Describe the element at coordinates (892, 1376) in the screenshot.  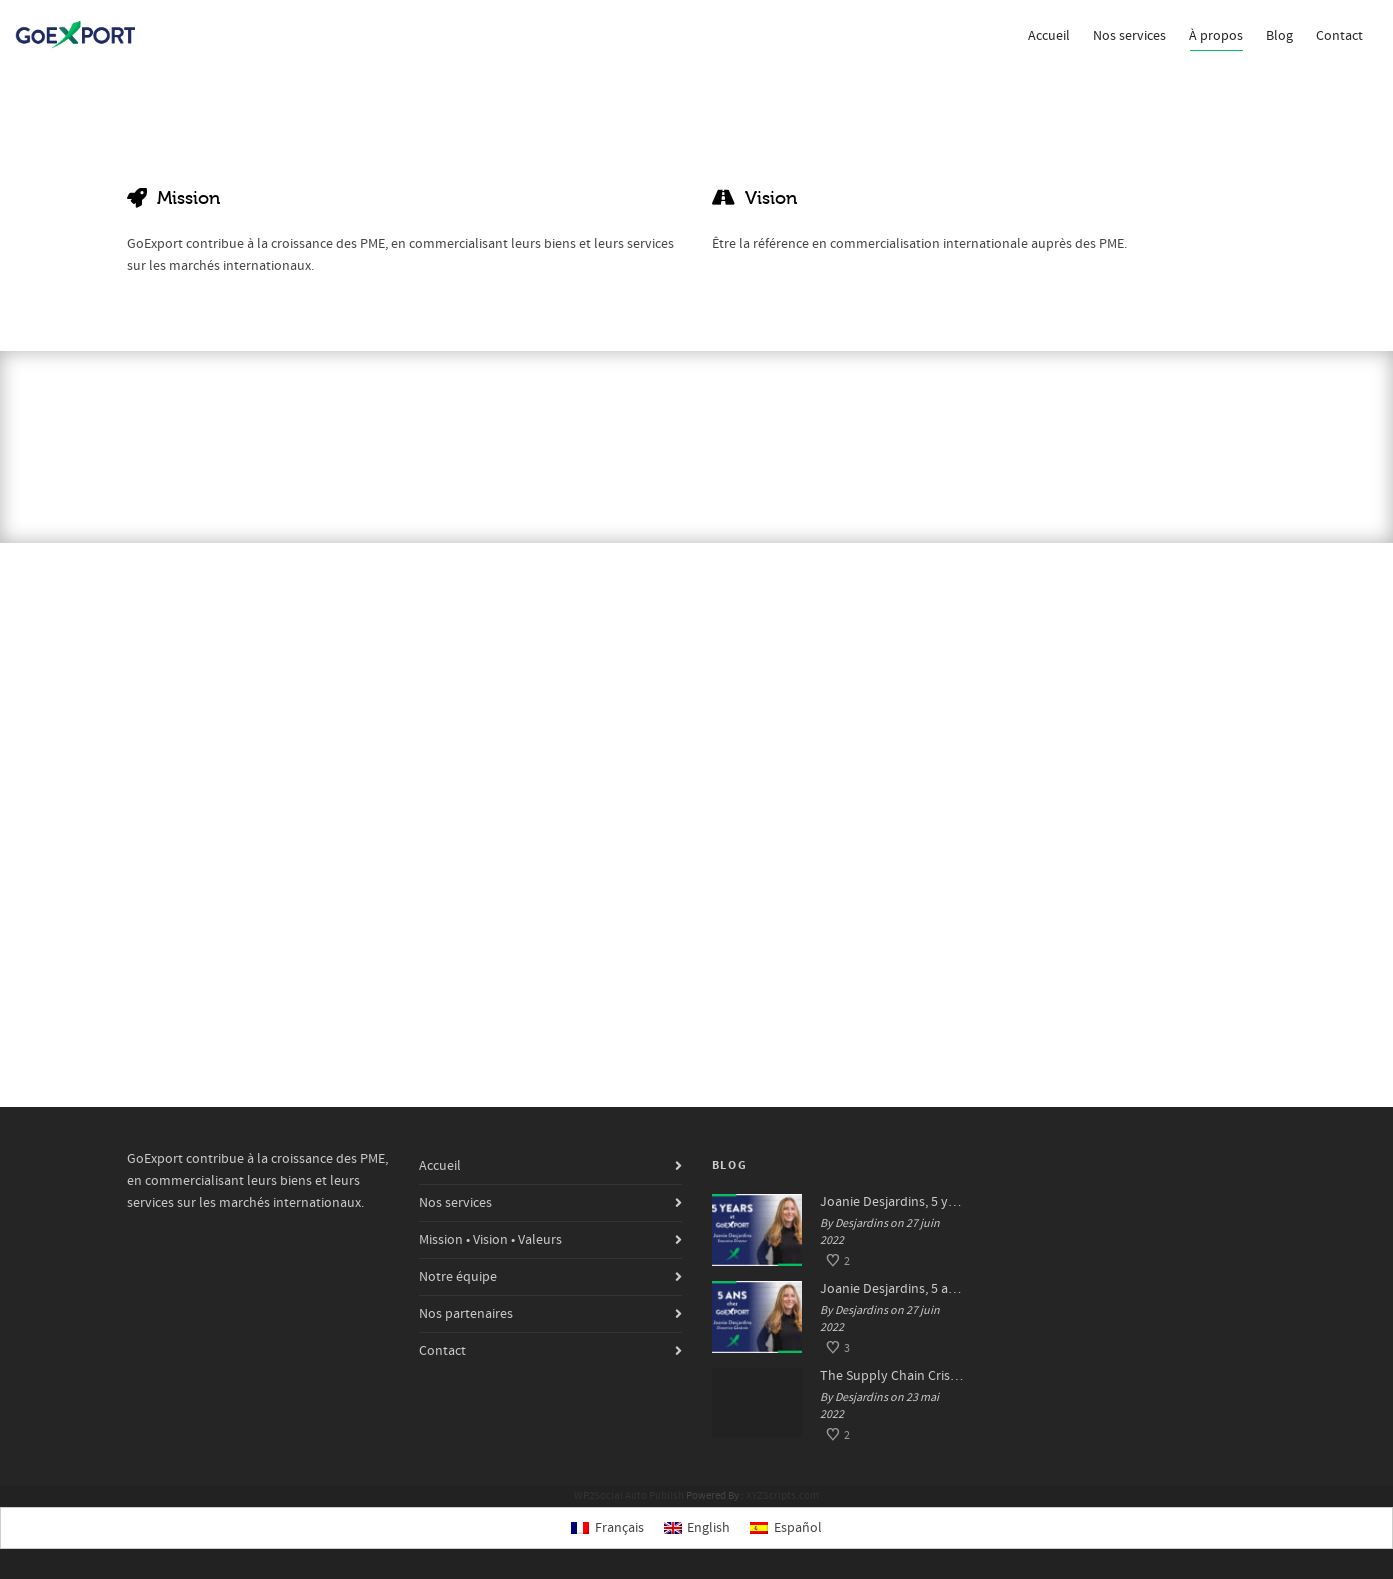
I see `The Supply Chain Crisis: Impacts and Solutions for SMEs` at that location.